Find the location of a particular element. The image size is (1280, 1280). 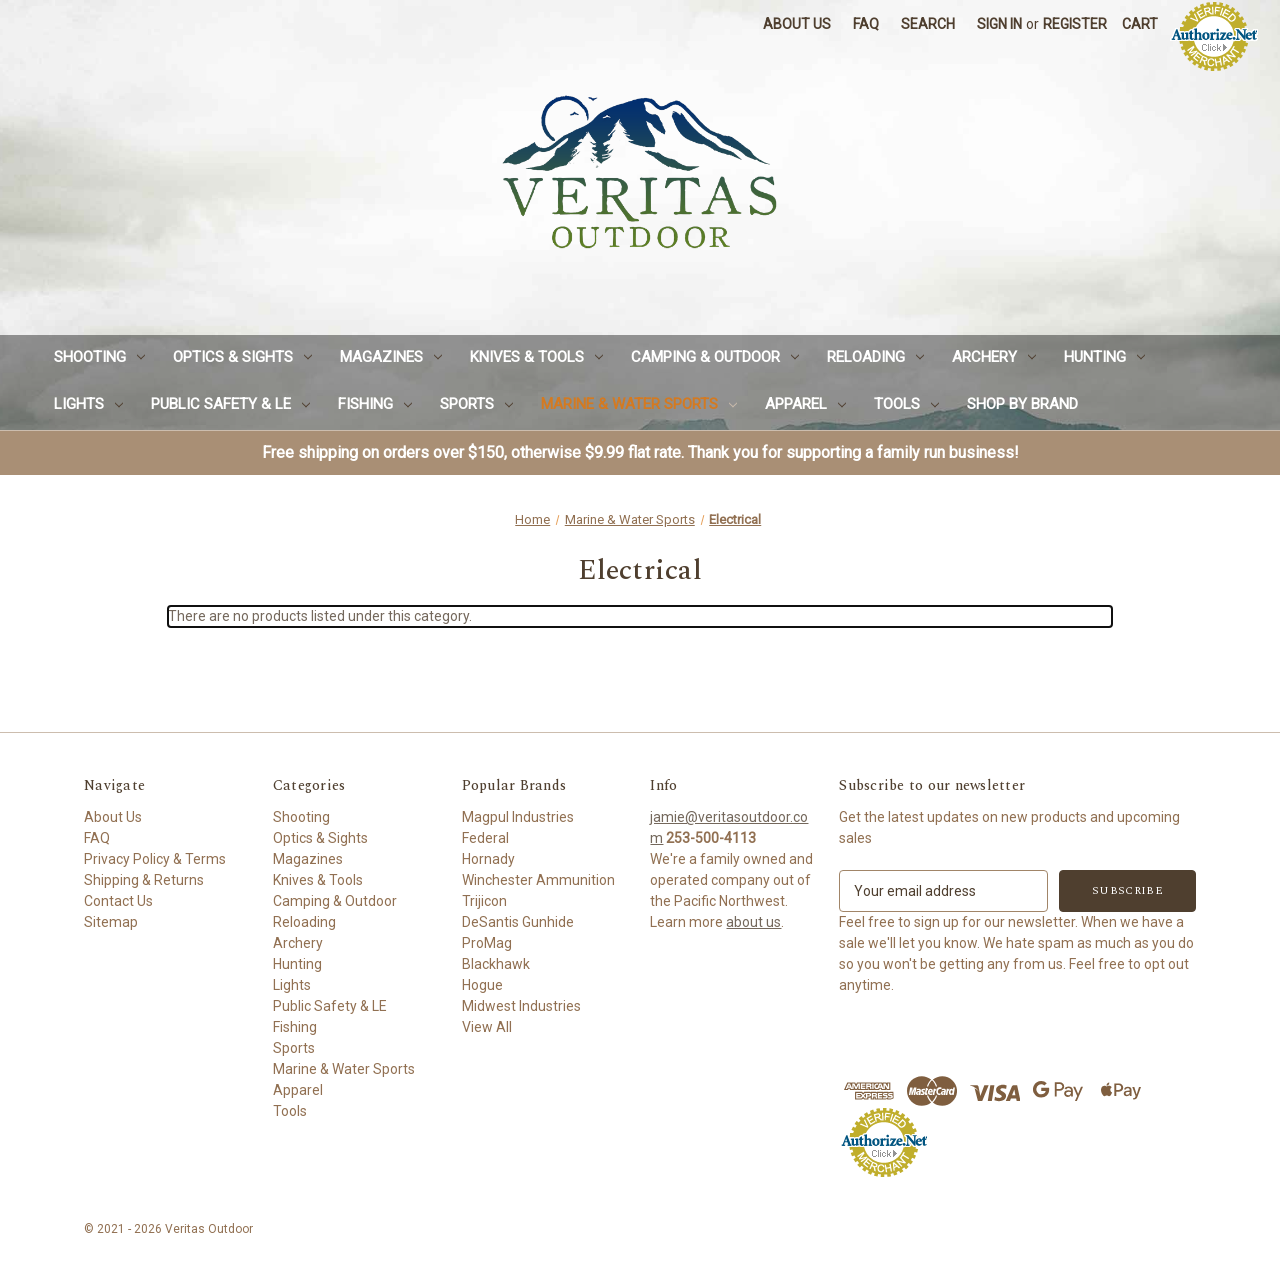

Optics & Sights is located at coordinates (242, 357).